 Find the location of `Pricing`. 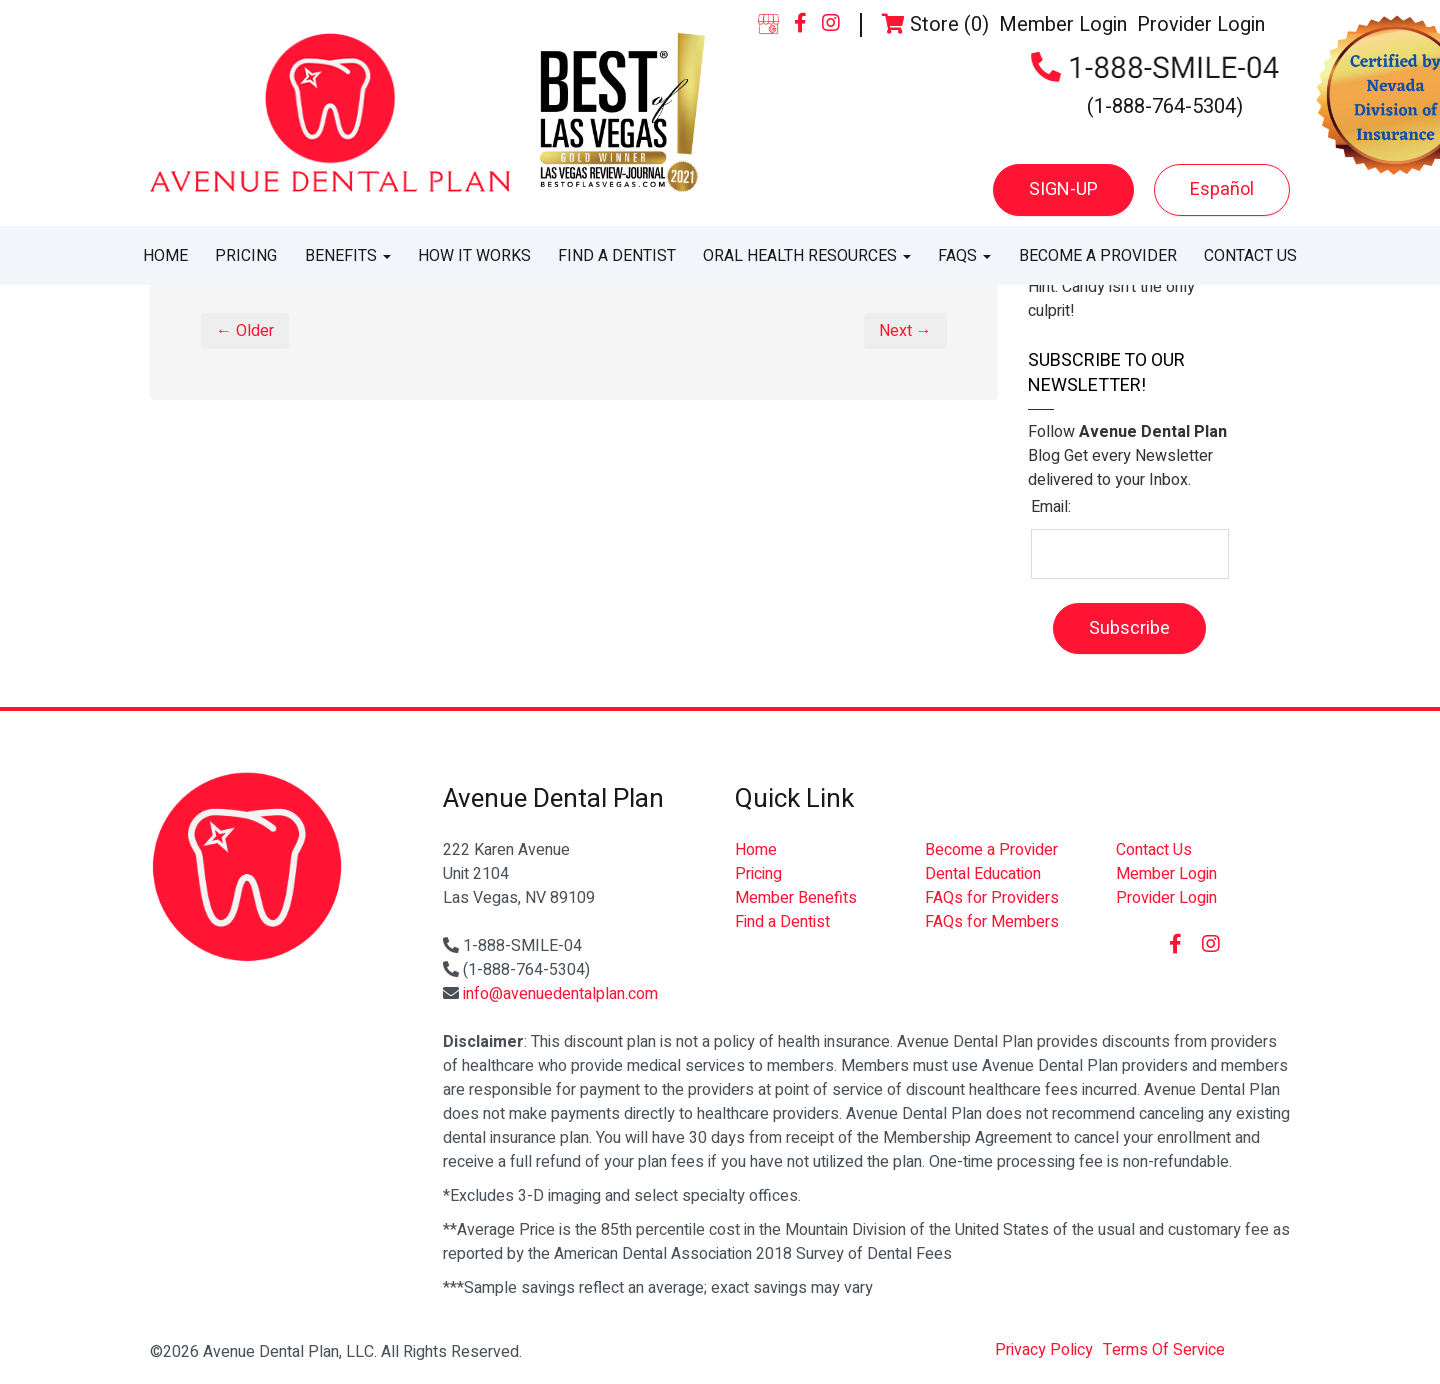

Pricing is located at coordinates (246, 256).